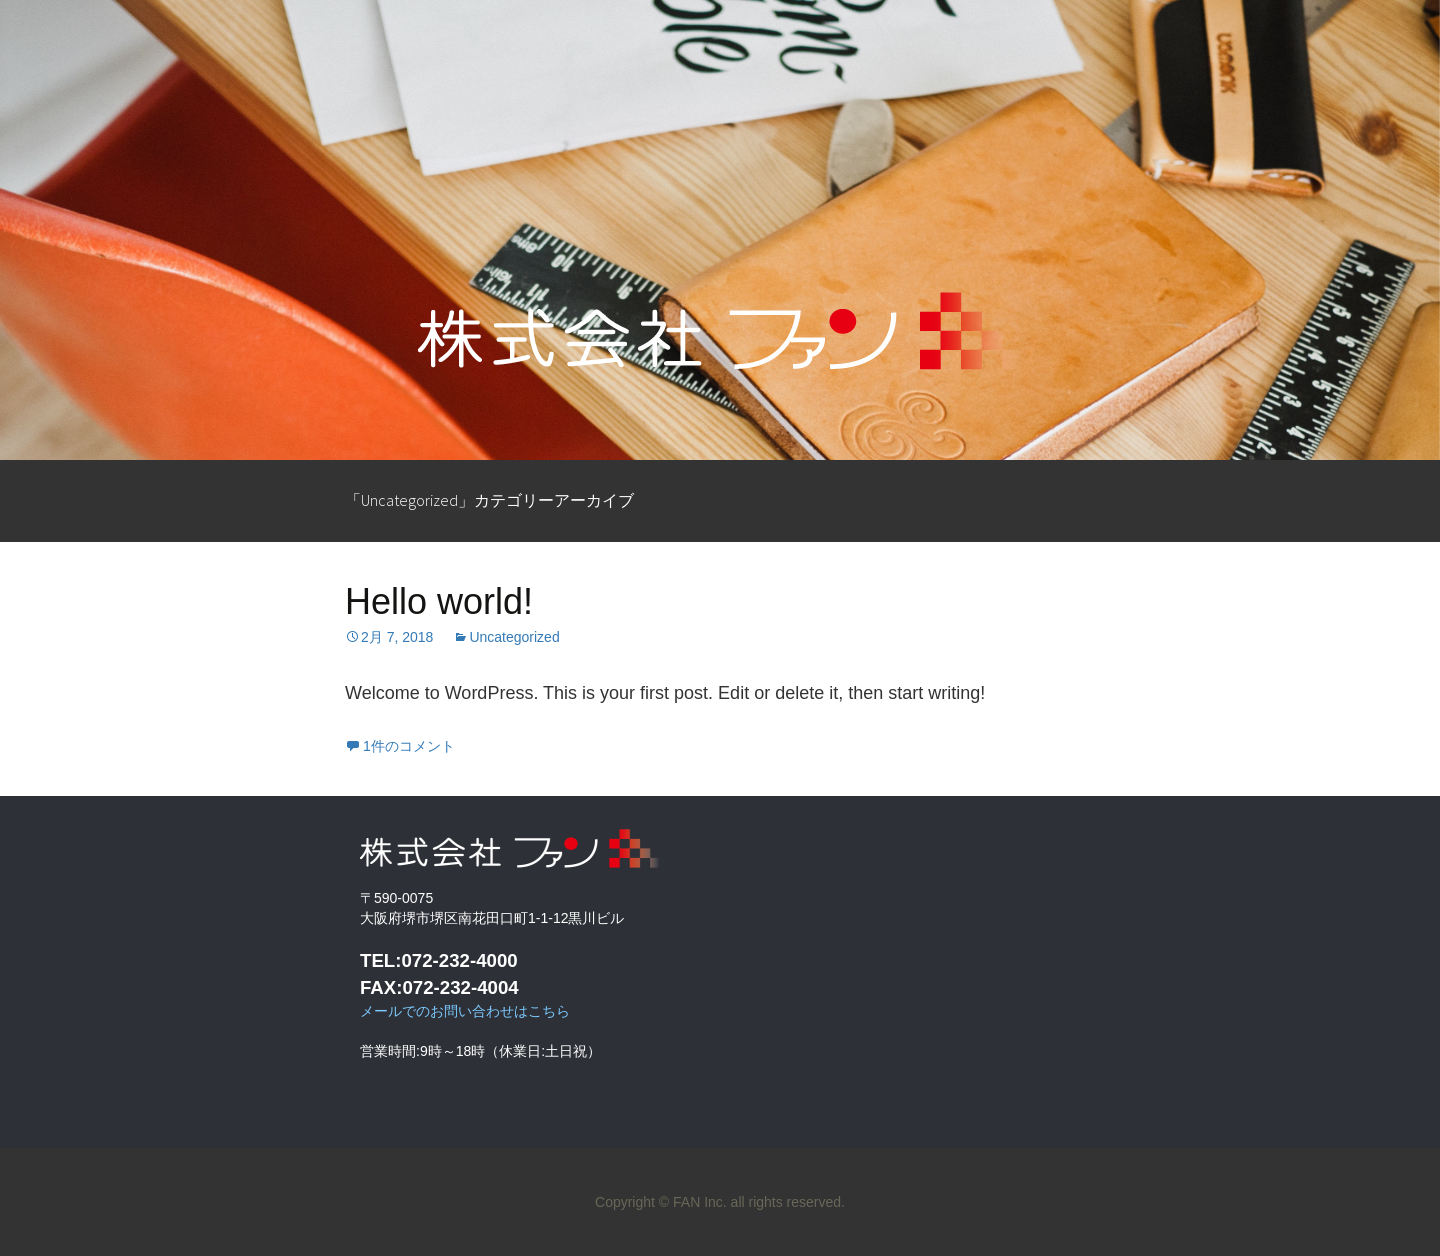 This screenshot has height=1256, width=1440. I want to click on Hello world!, so click(439, 601).